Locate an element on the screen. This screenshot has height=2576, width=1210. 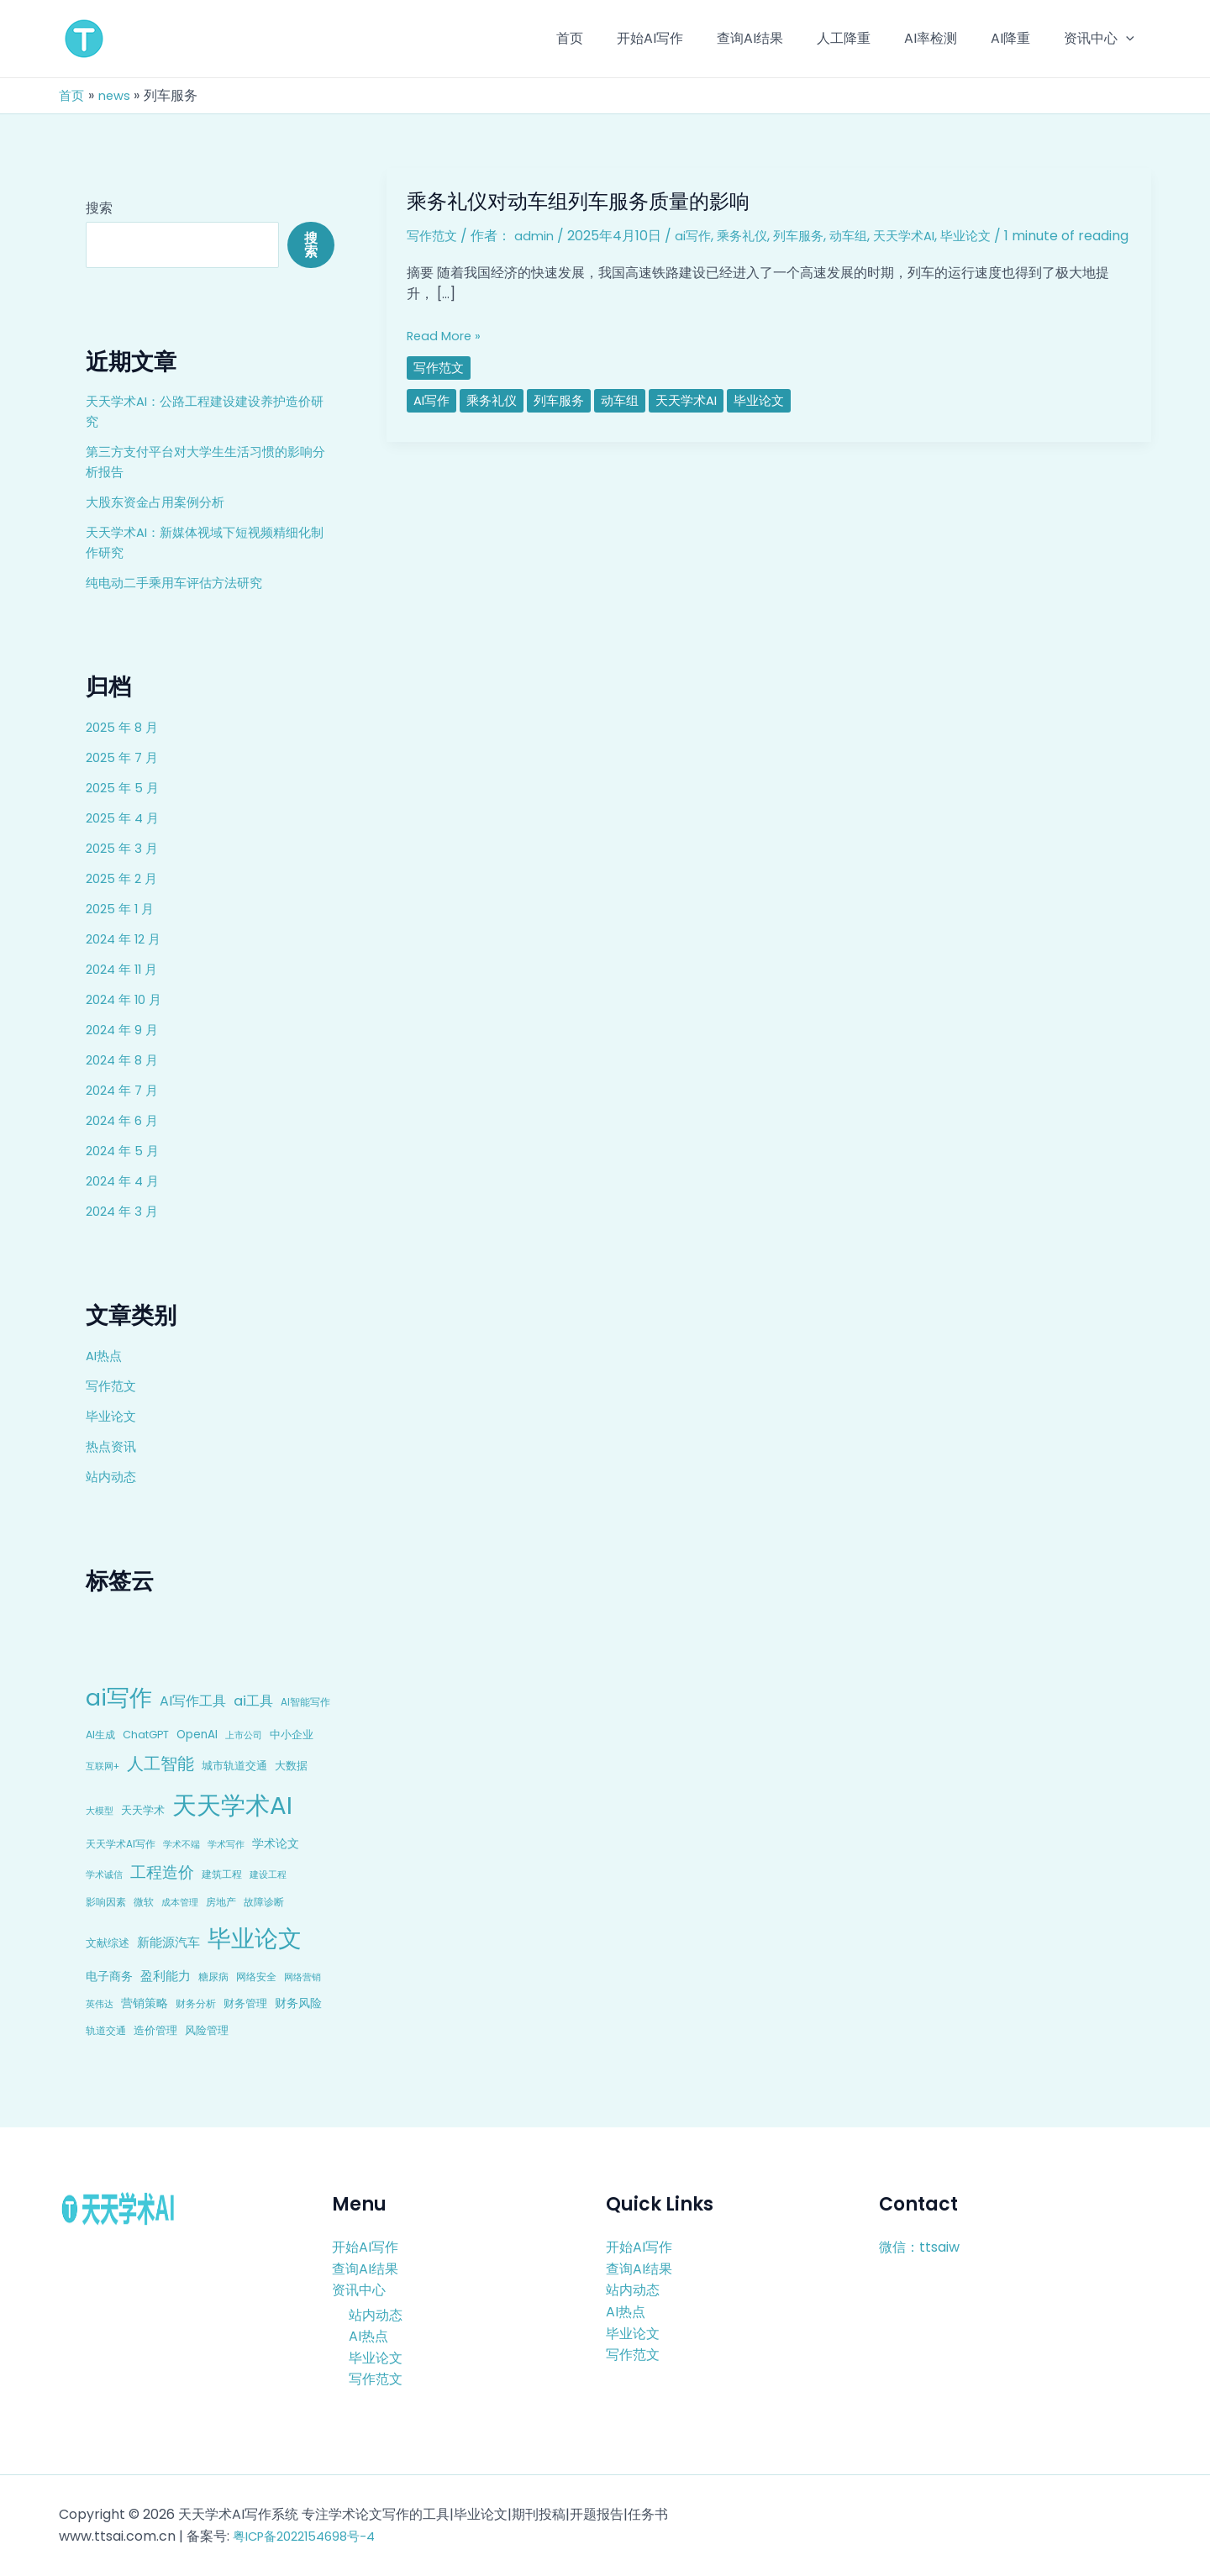
2024 年 11 月 is located at coordinates (125, 969).